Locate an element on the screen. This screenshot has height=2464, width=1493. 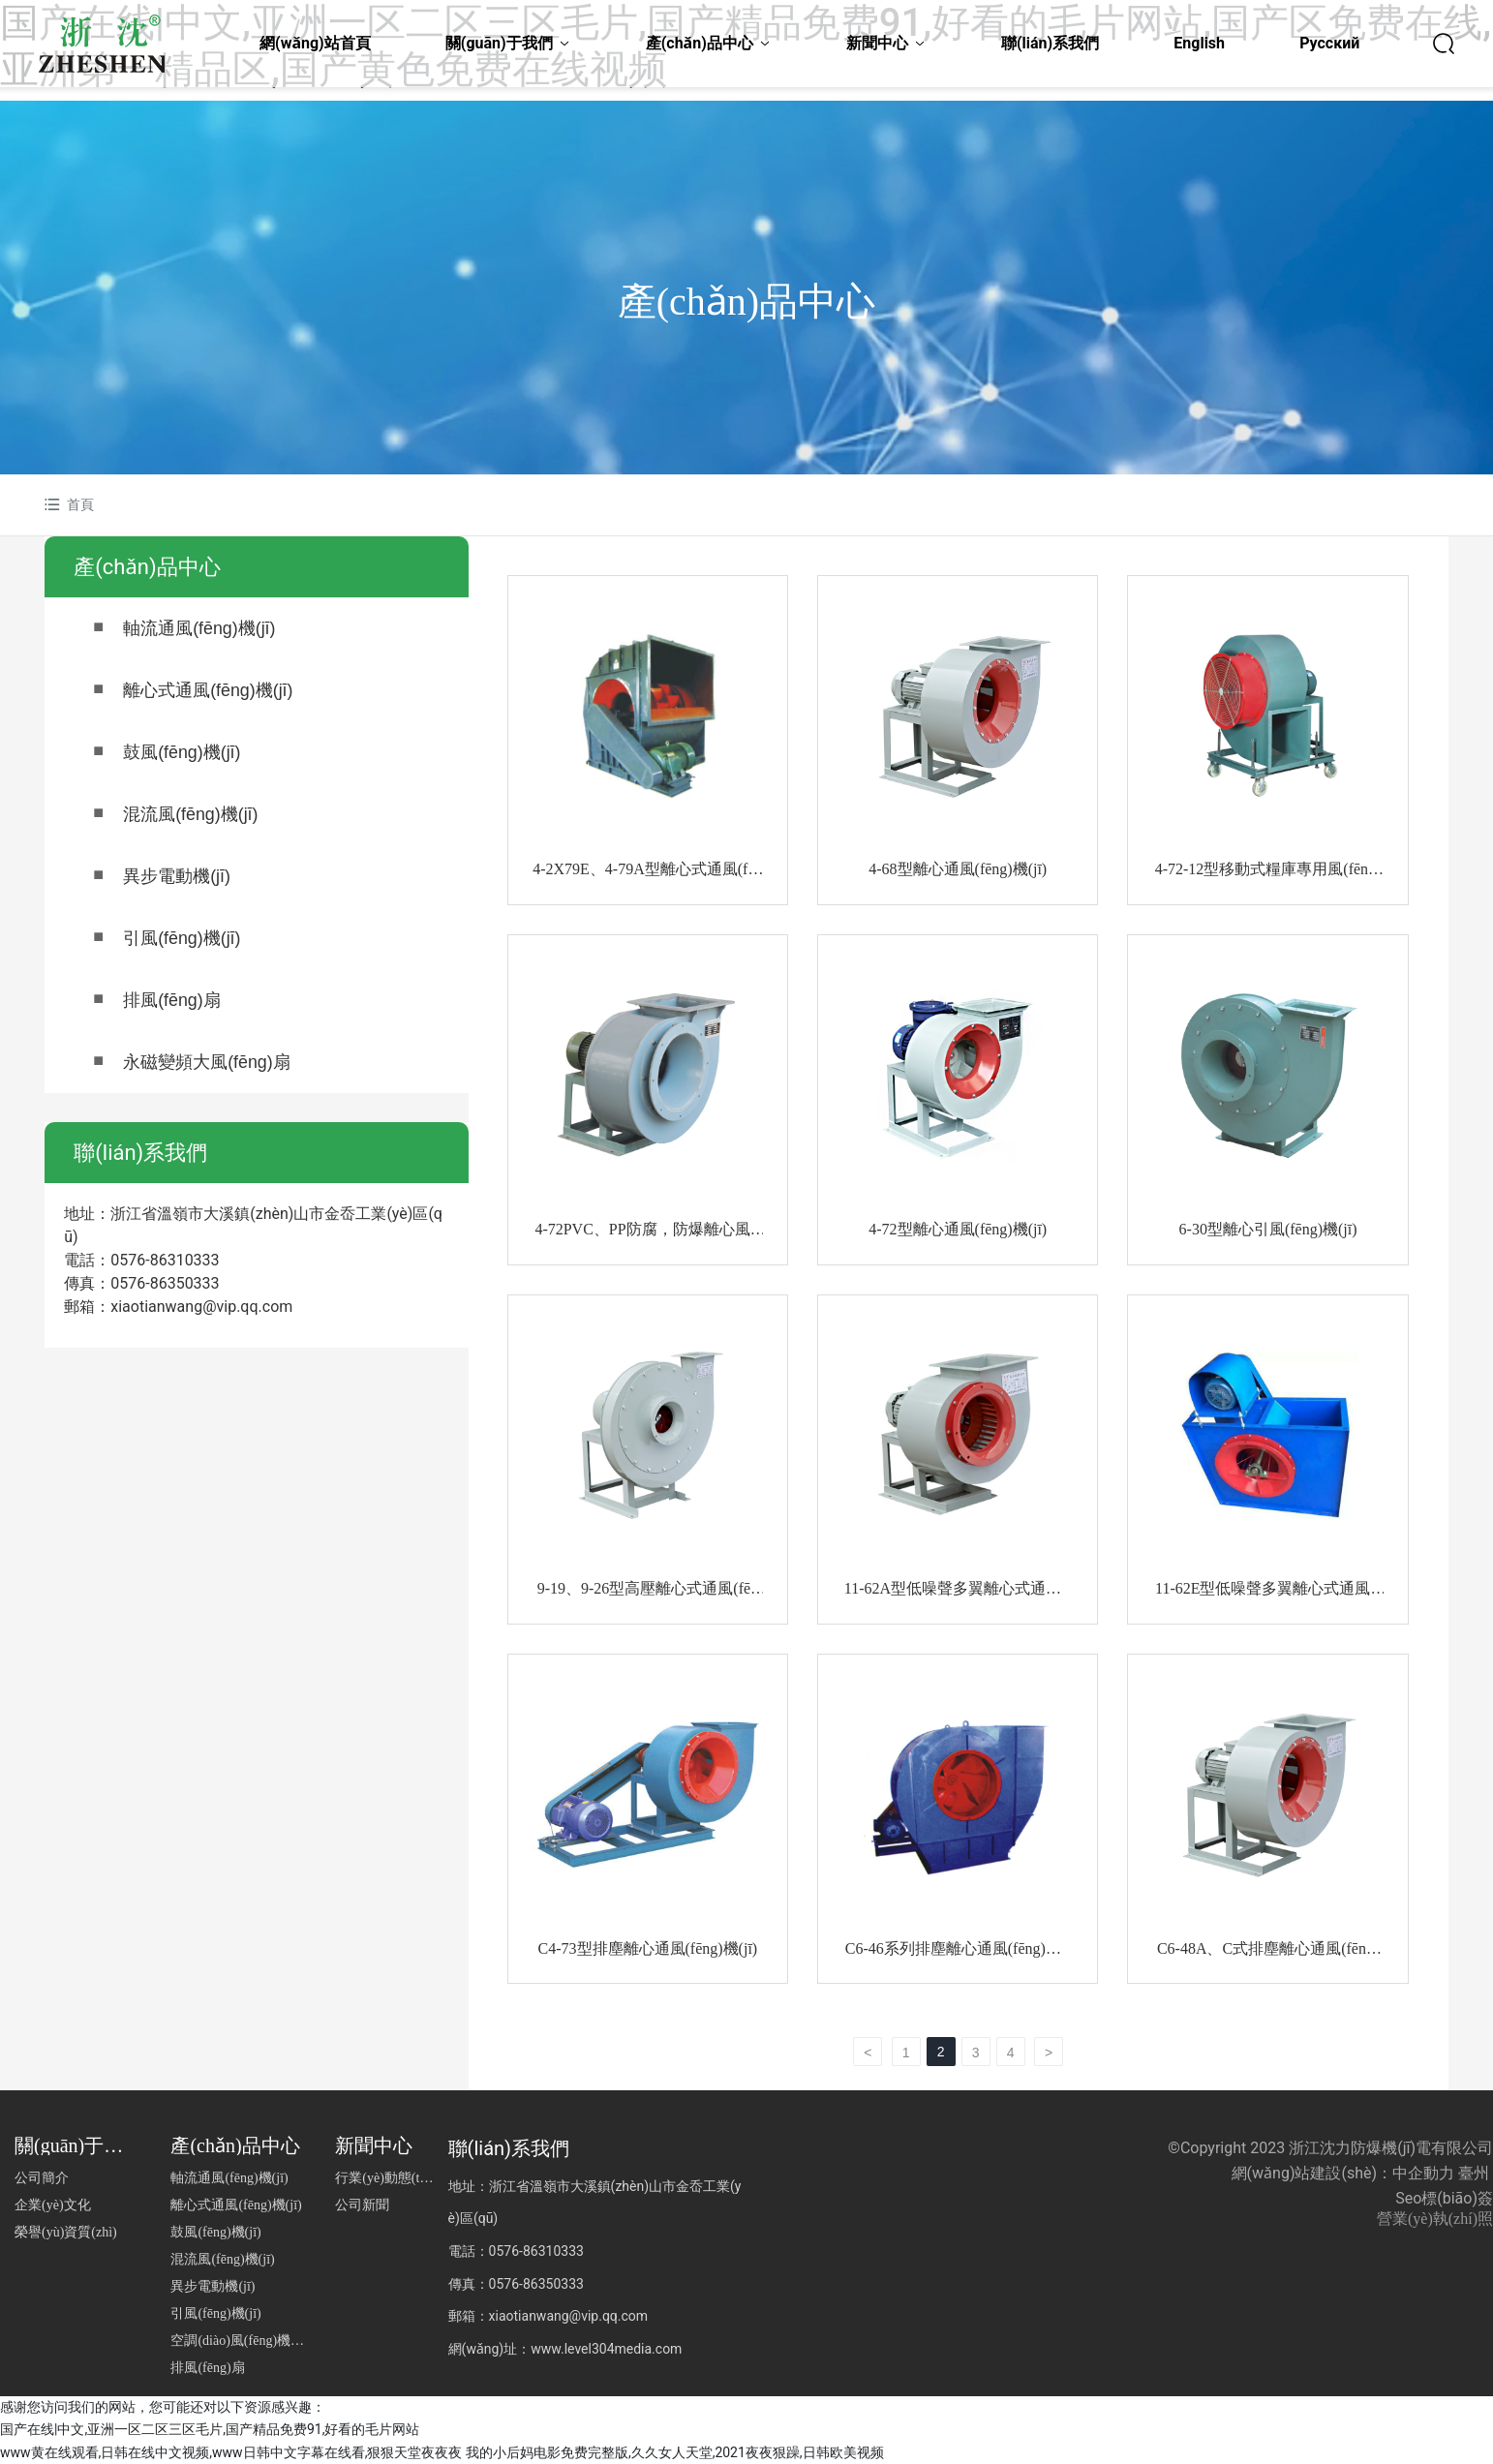
混流風(fēng)機(jī) is located at coordinates (191, 814).